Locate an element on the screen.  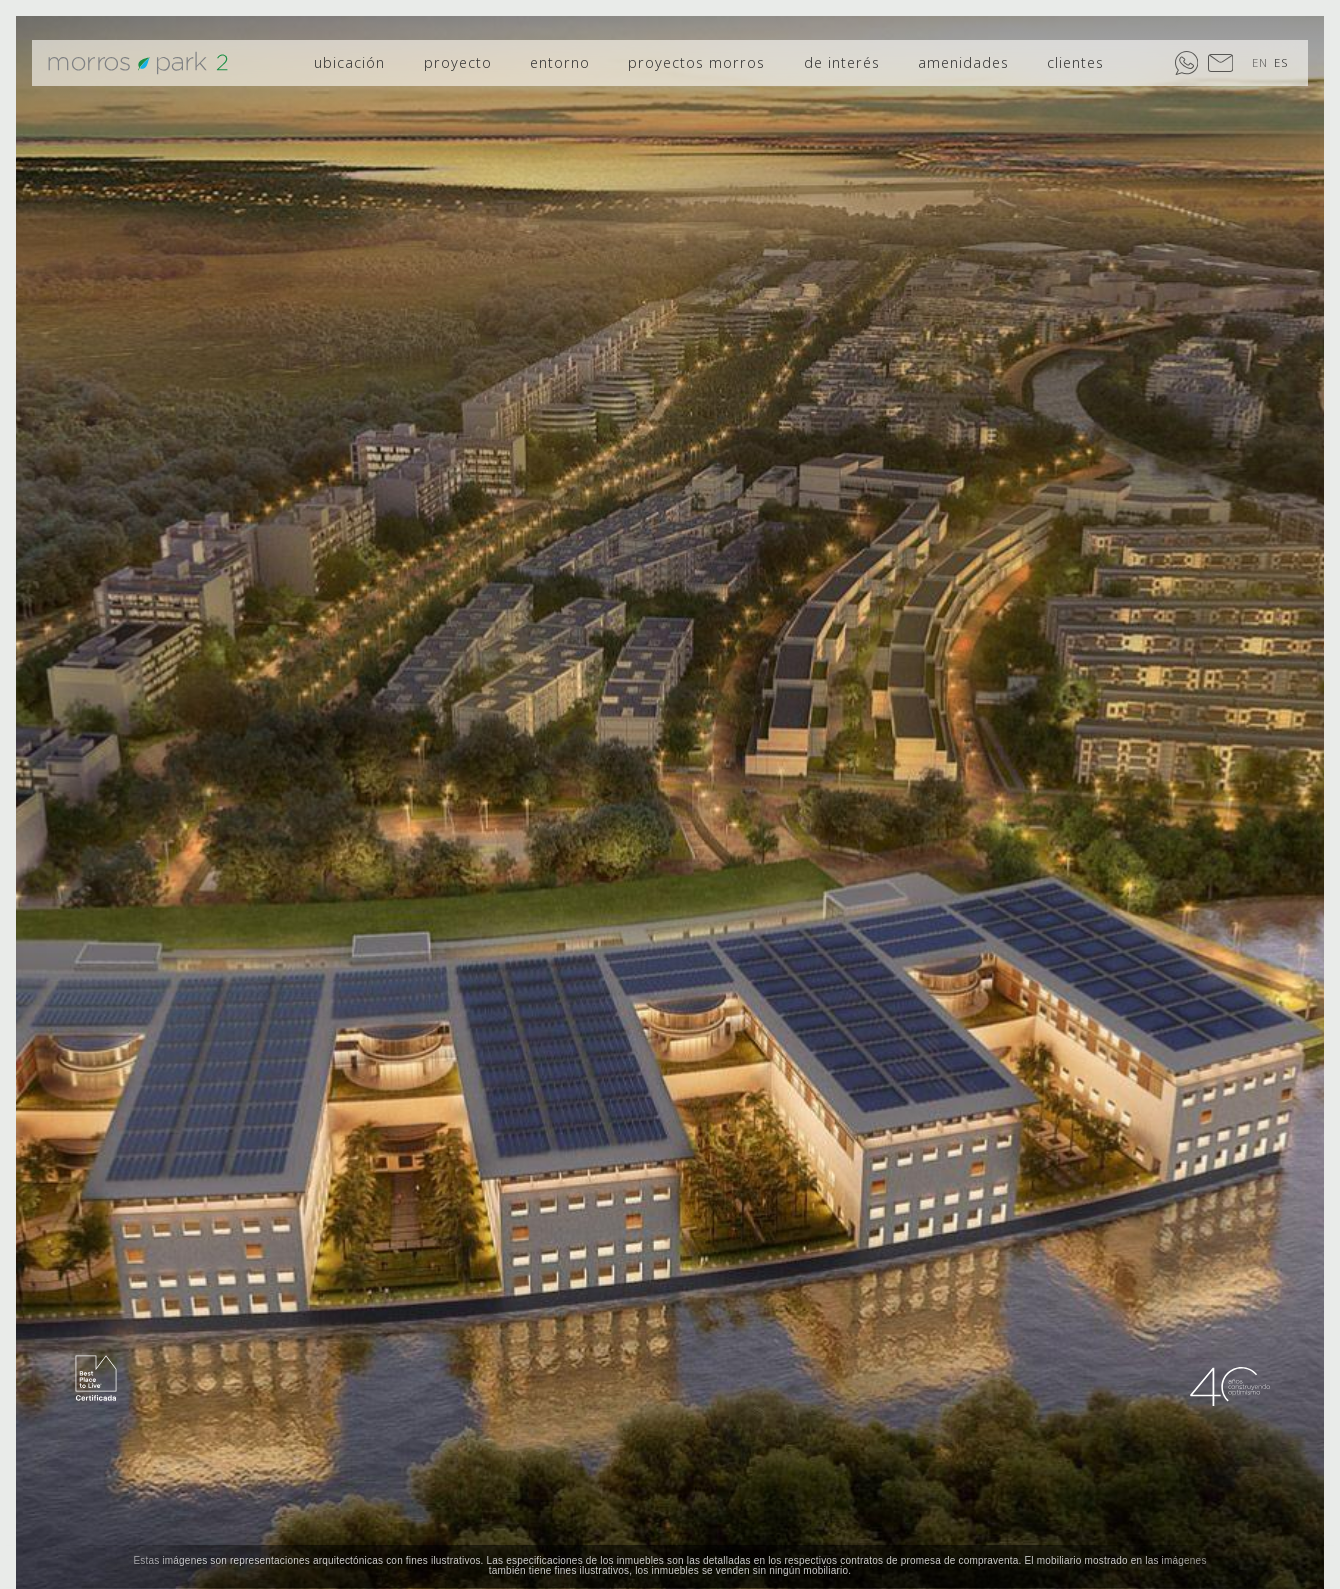
ES is located at coordinates (1281, 62).